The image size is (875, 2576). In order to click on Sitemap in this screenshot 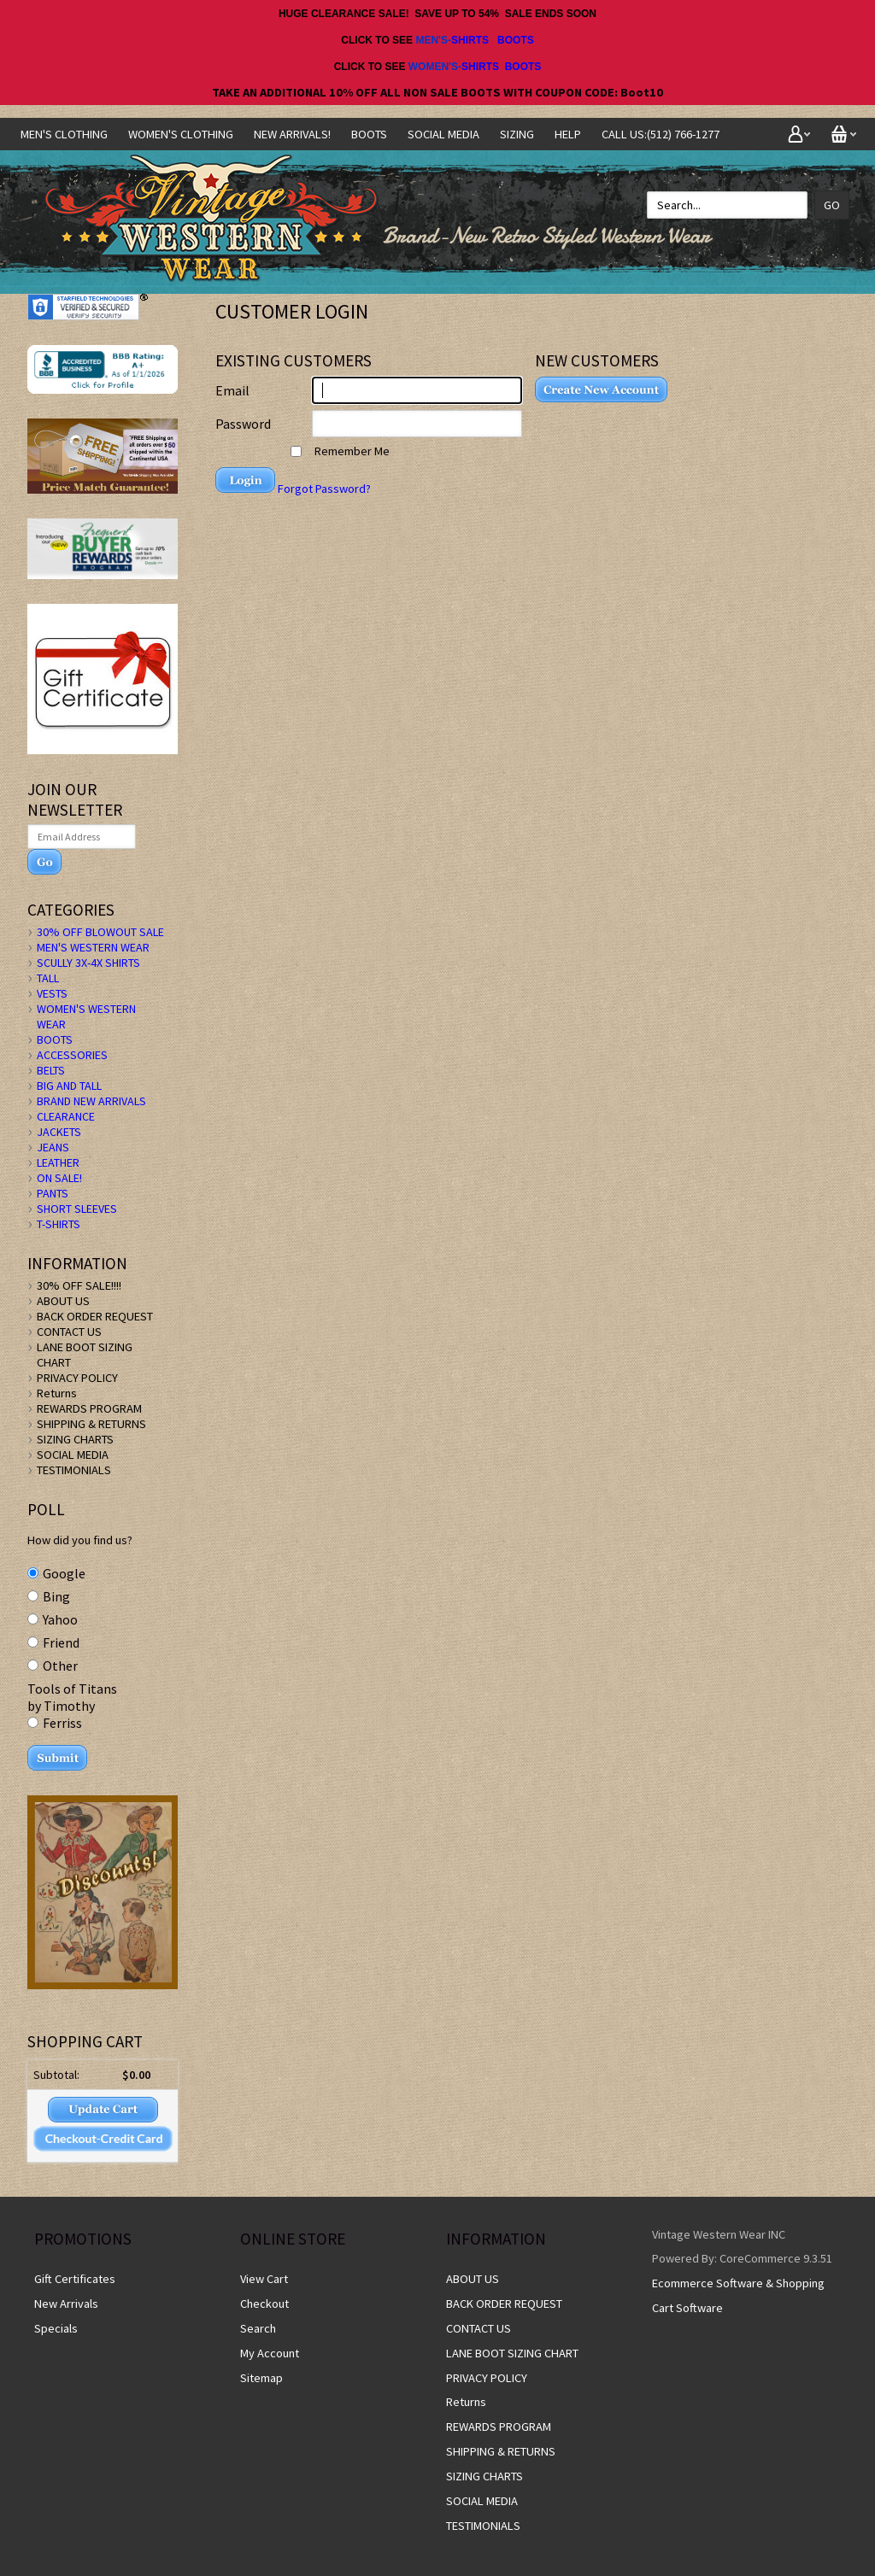, I will do `click(261, 2378)`.